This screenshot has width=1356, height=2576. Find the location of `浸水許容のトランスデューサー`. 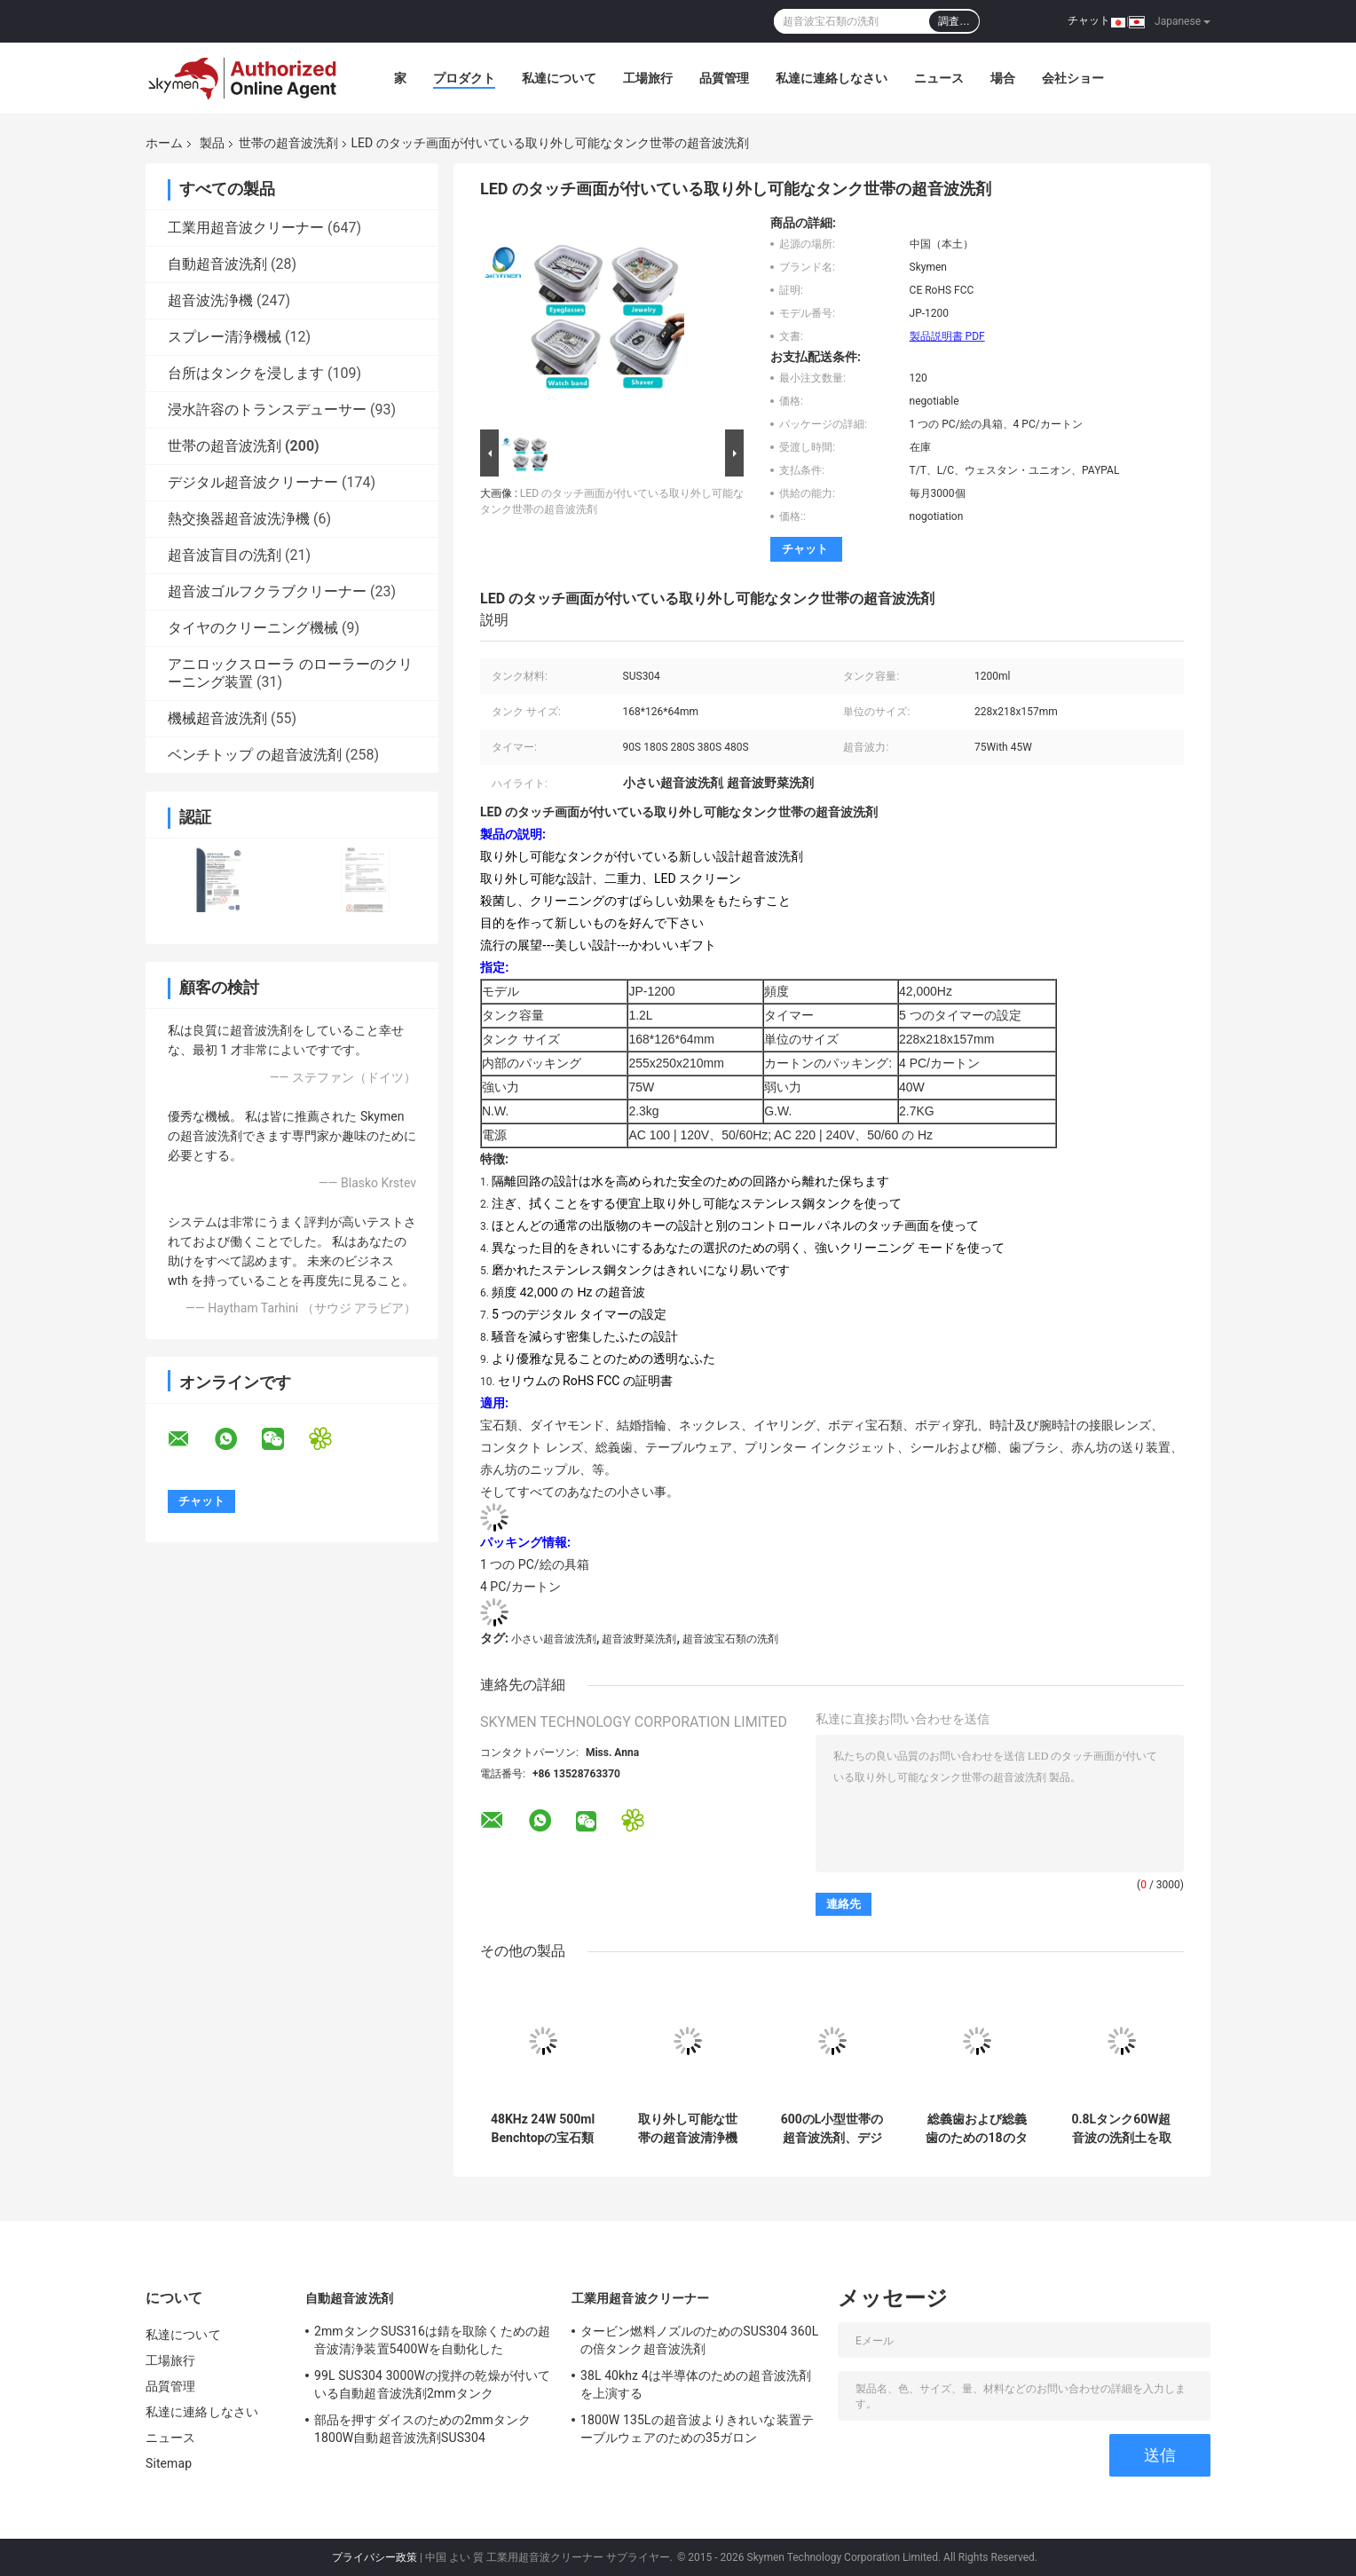

浸水許容のトランスデューサー is located at coordinates (267, 409).